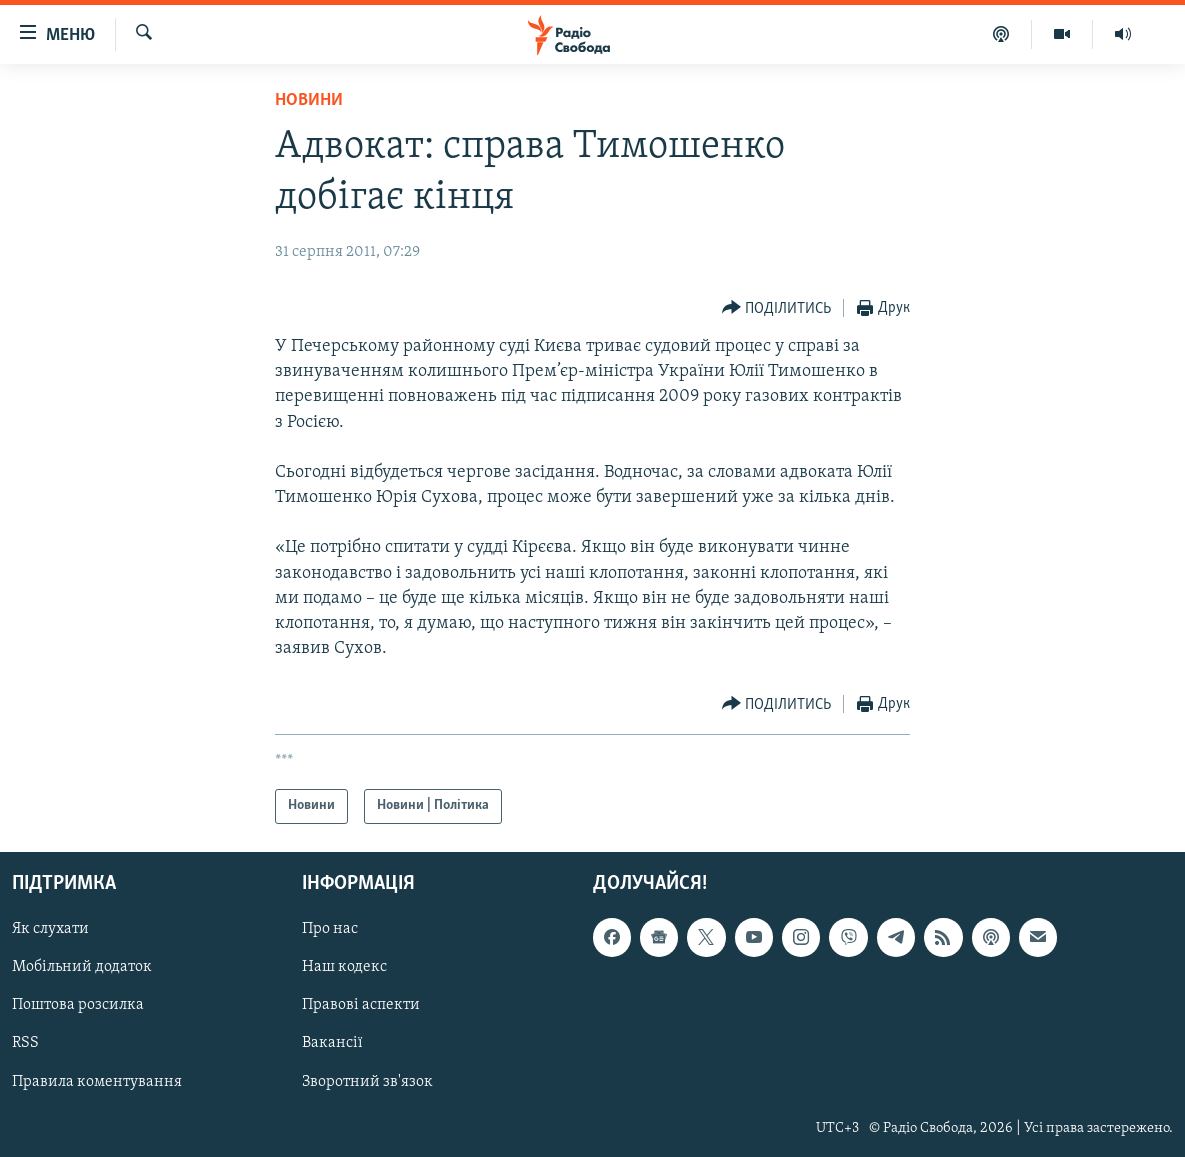 This screenshot has width=1185, height=1157. What do you see at coordinates (361, 1005) in the screenshot?
I see `Правові аспекти` at bounding box center [361, 1005].